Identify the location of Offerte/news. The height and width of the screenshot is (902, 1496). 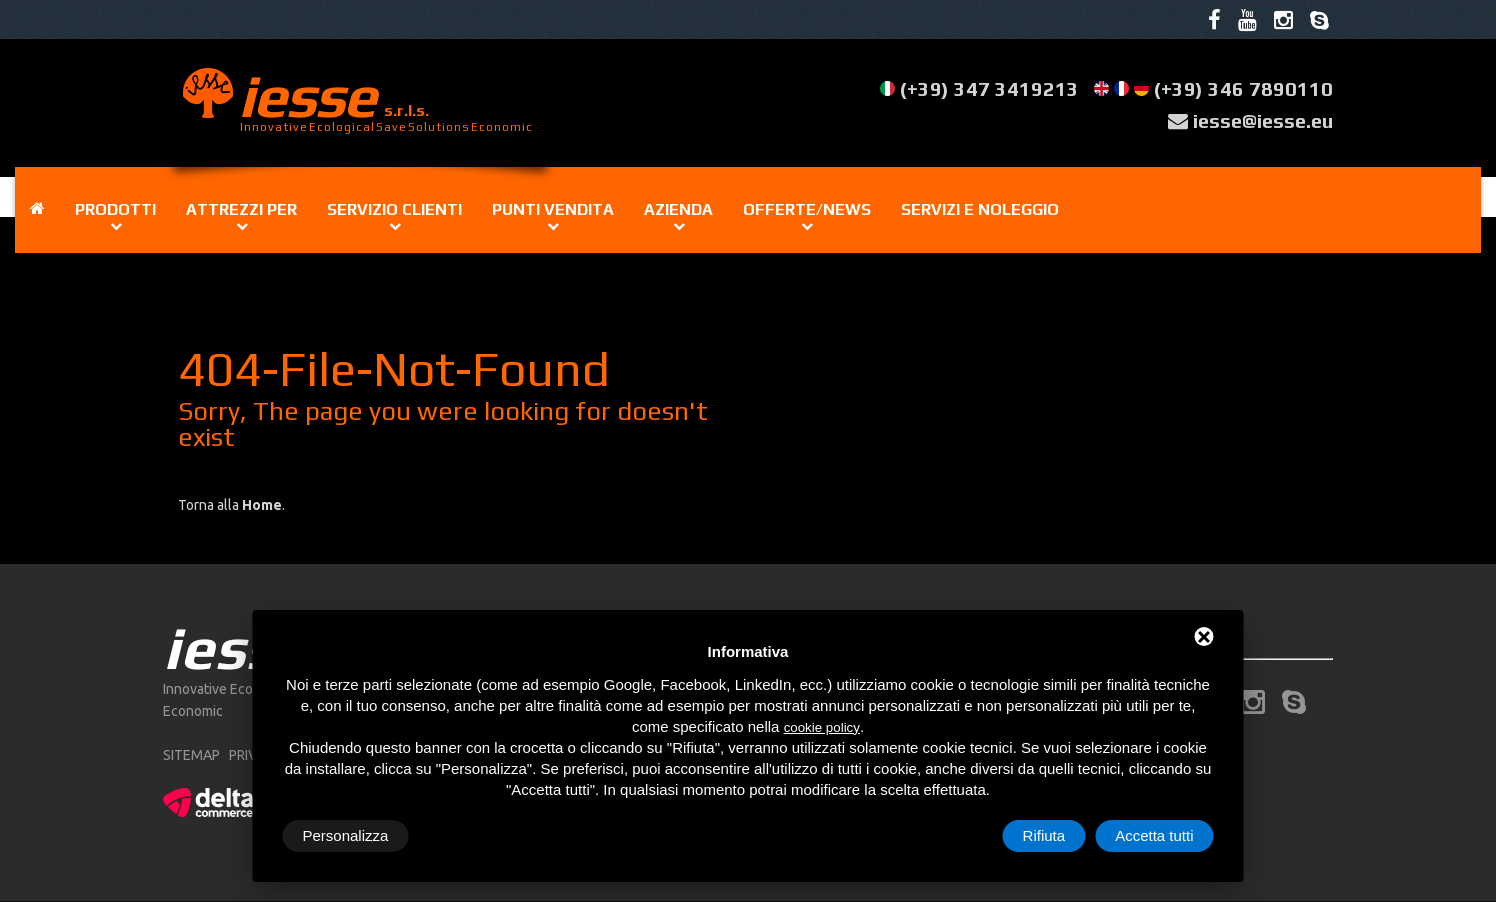
(807, 209).